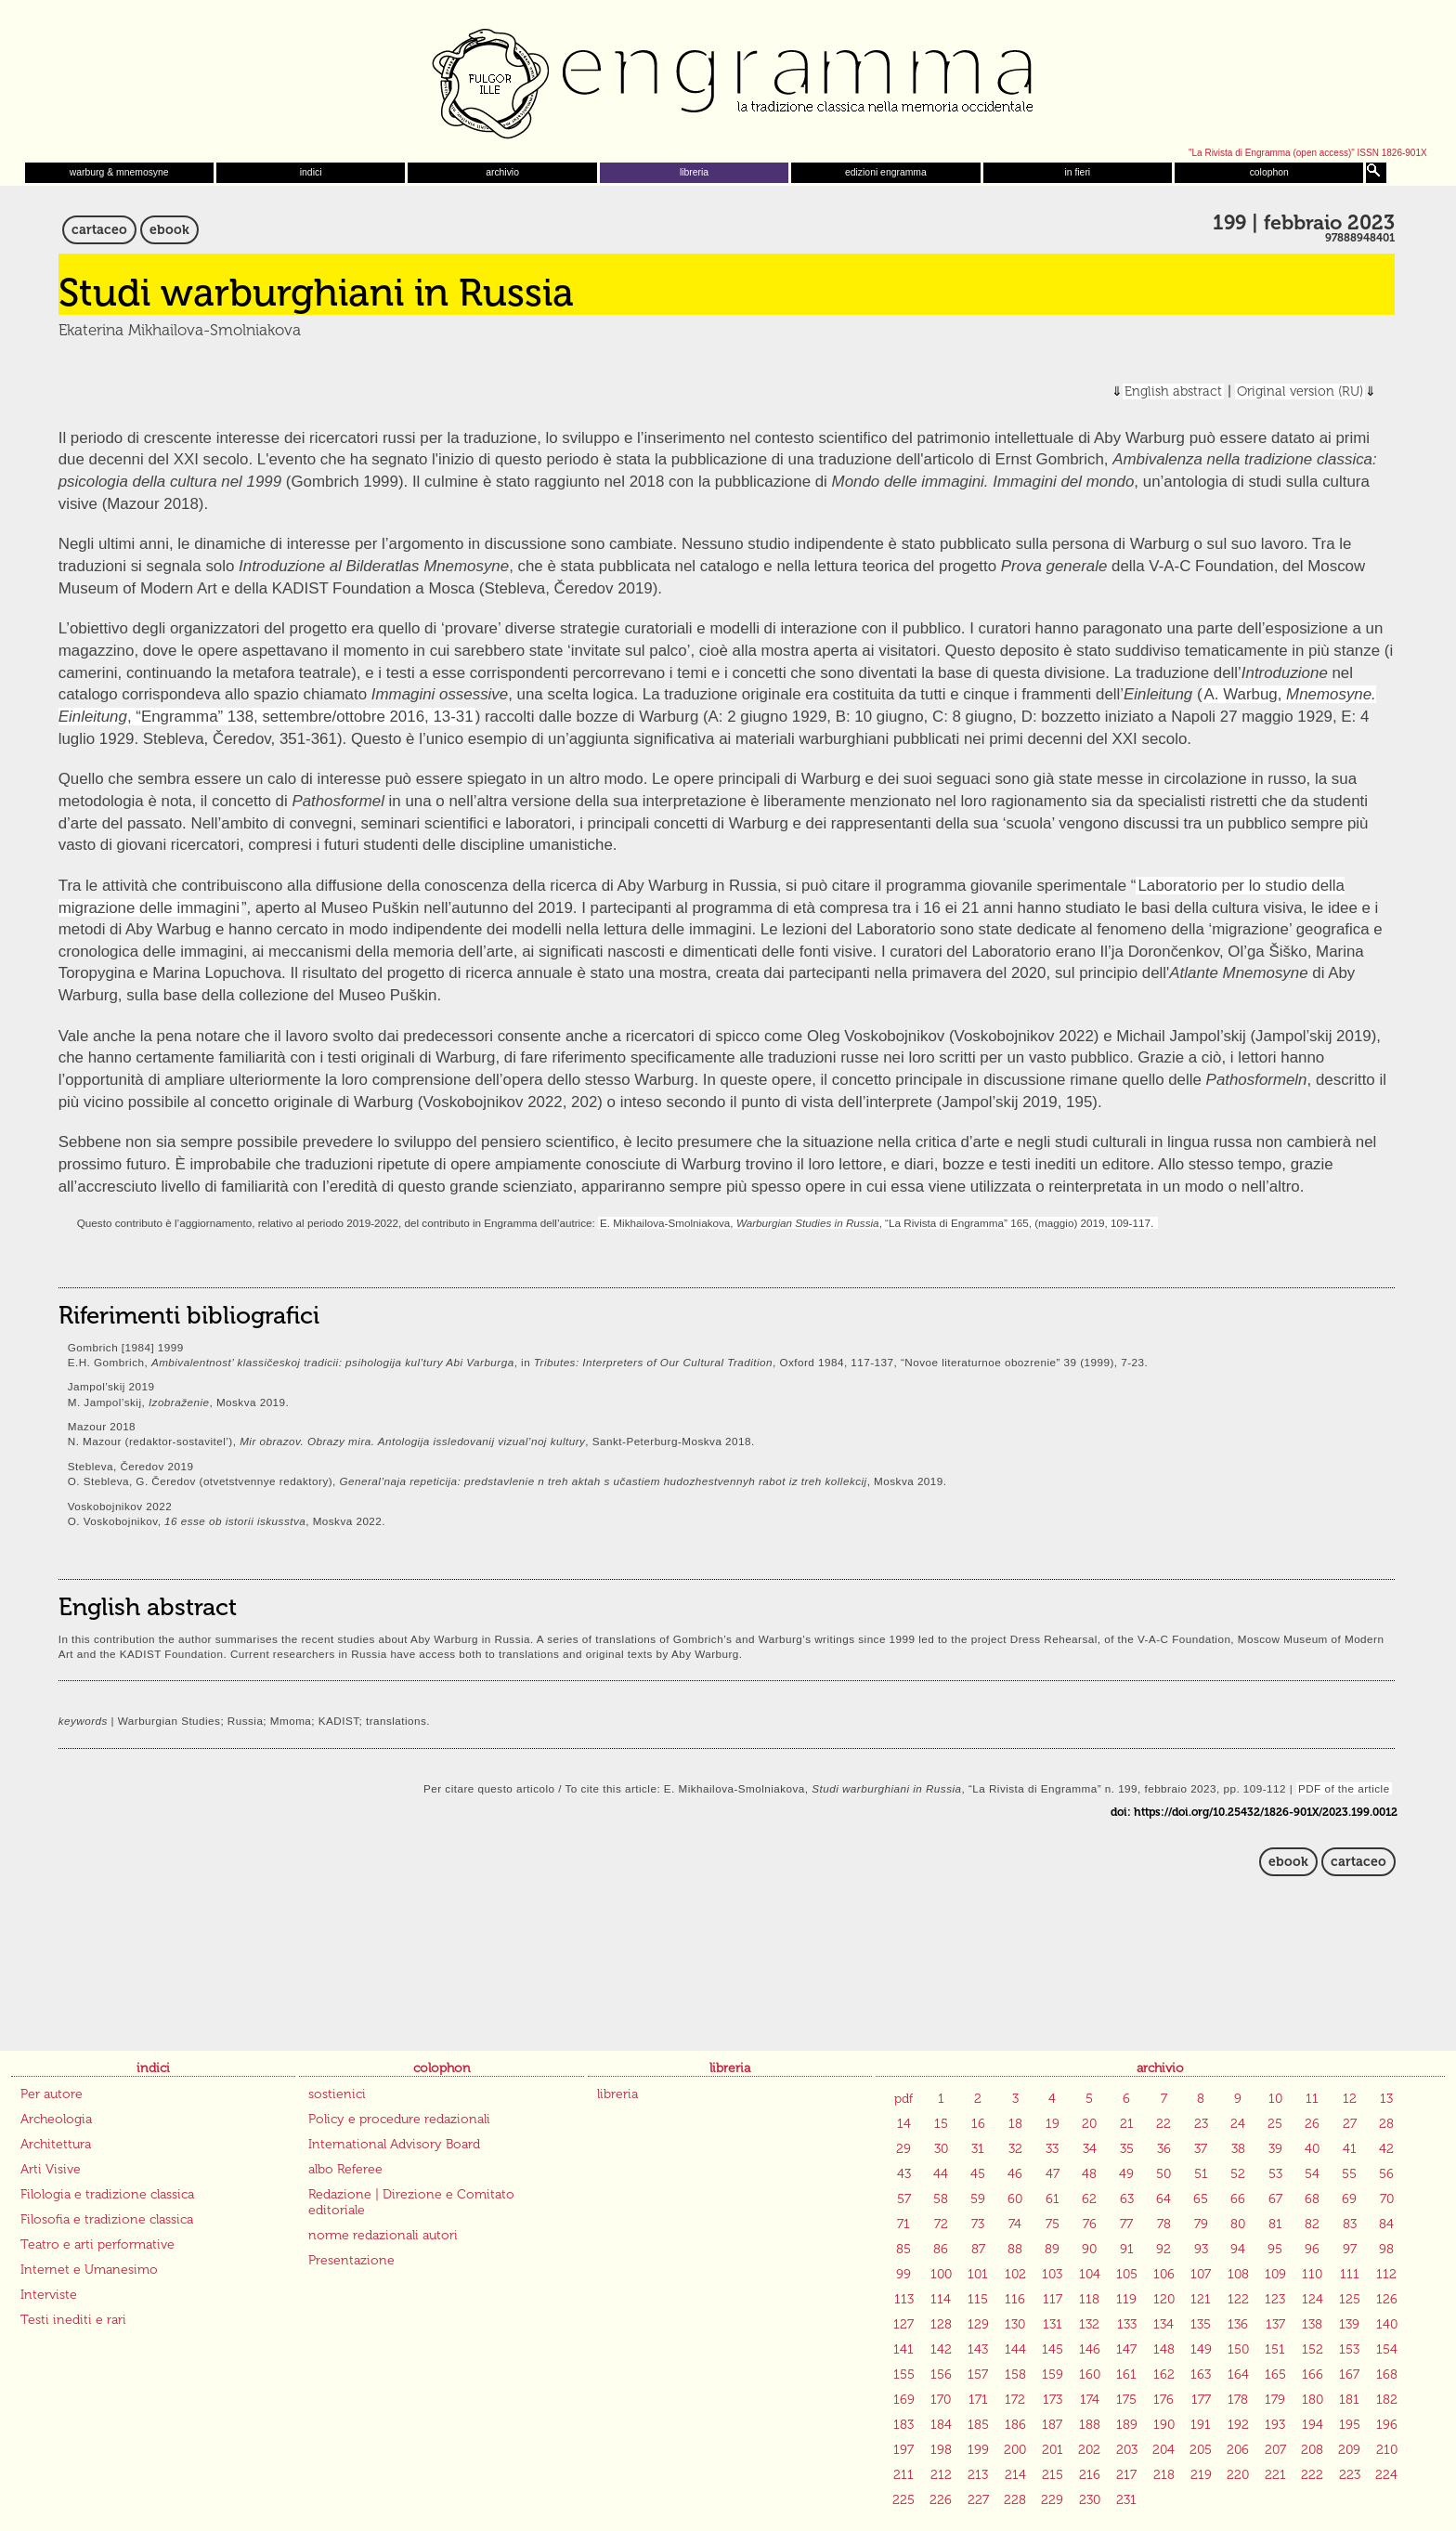  I want to click on 222, so click(1312, 2475).